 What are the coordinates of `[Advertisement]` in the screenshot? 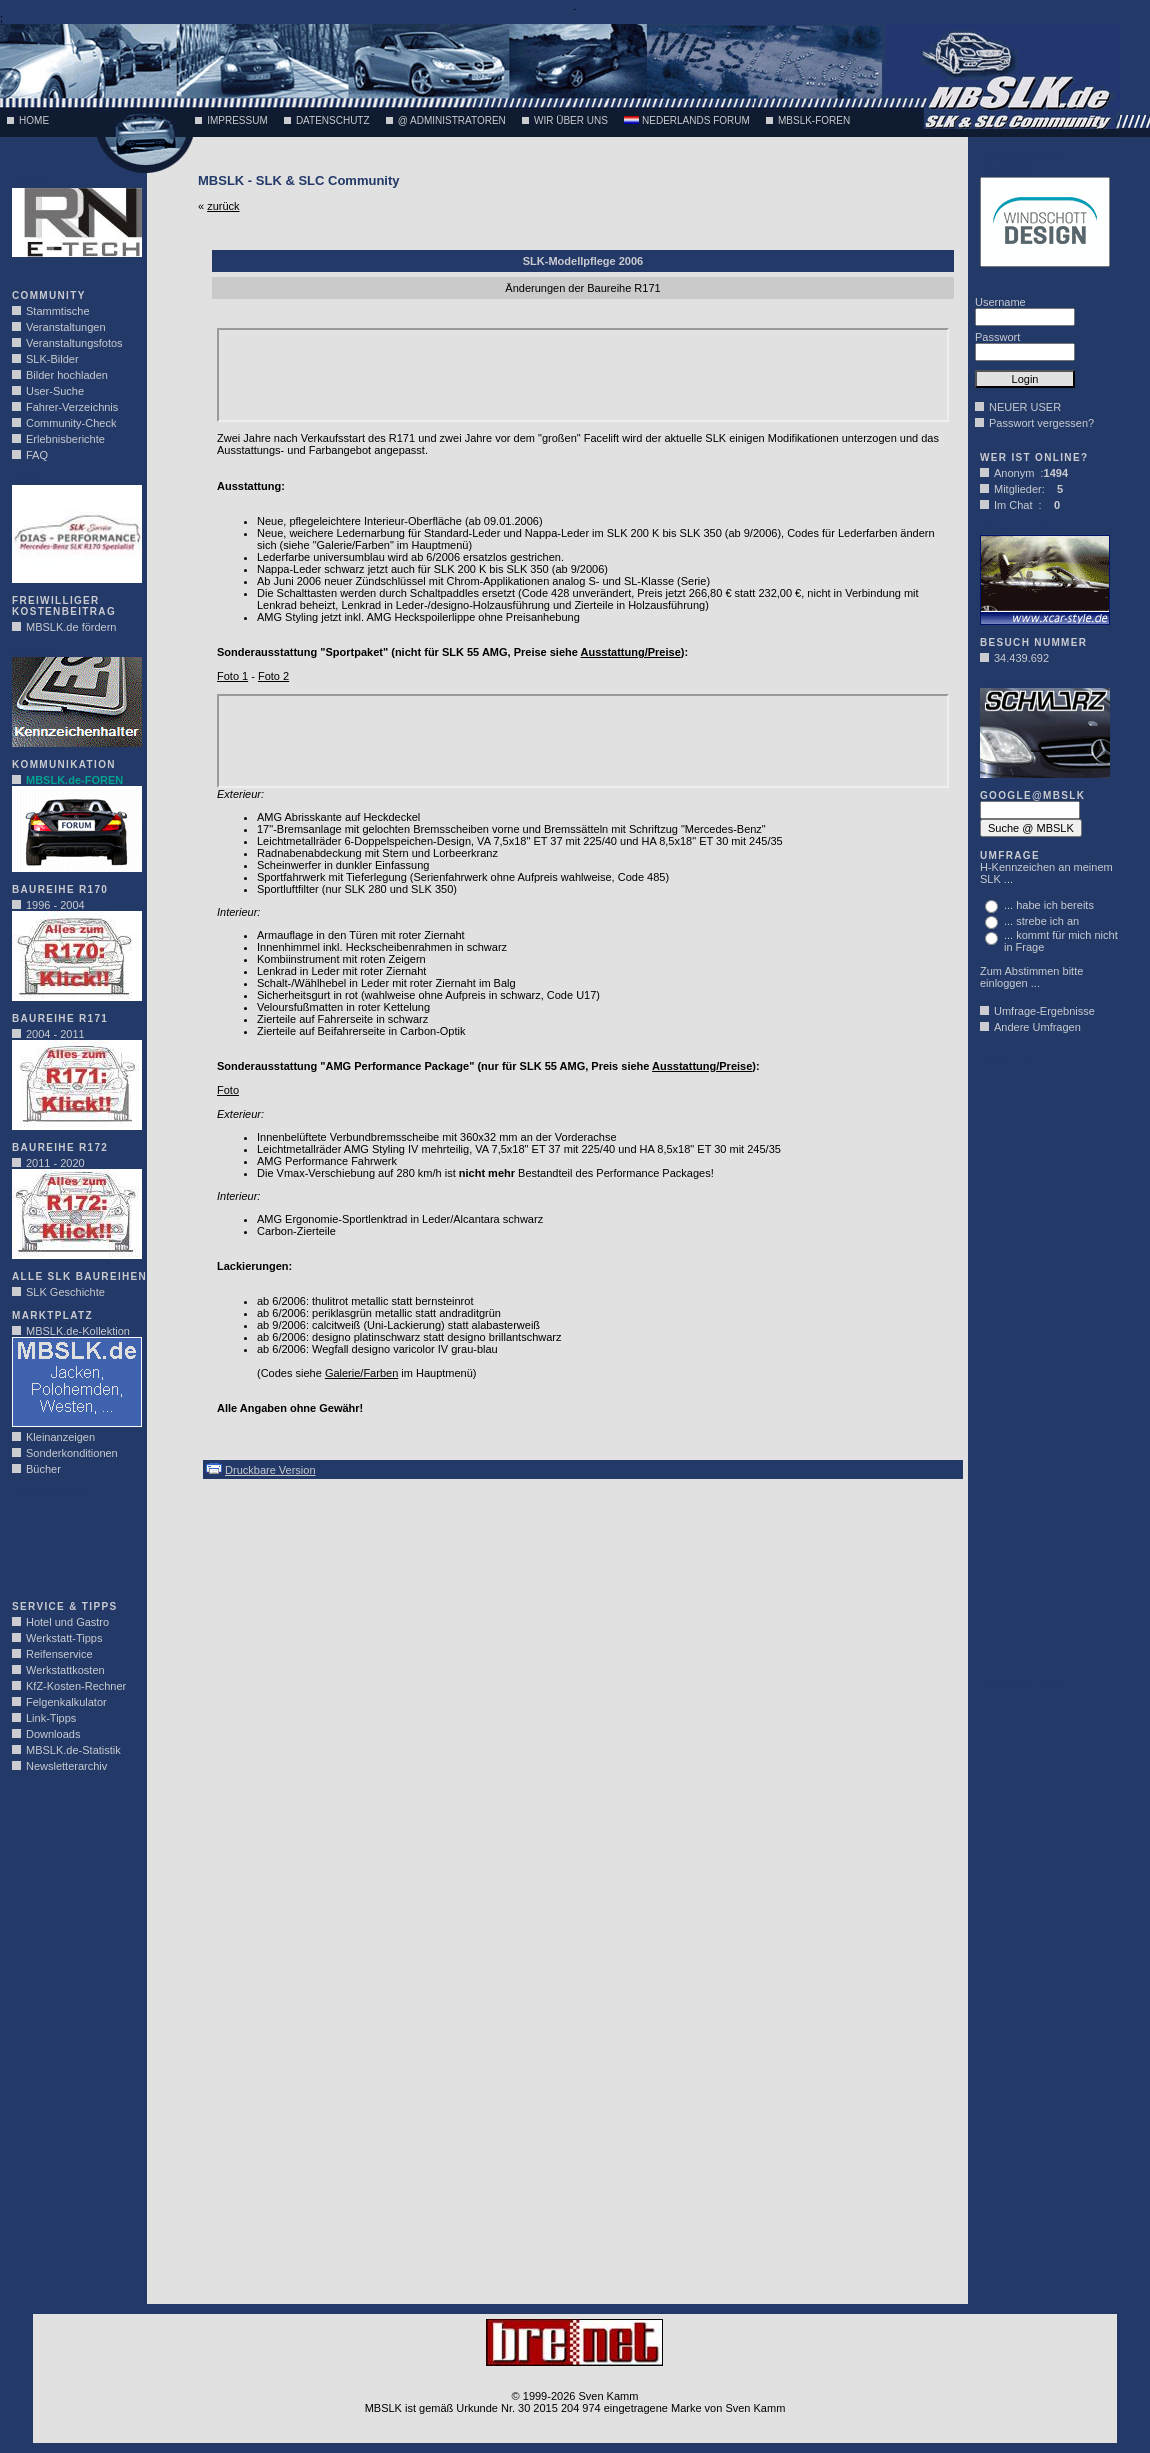 It's located at (72, 1544).